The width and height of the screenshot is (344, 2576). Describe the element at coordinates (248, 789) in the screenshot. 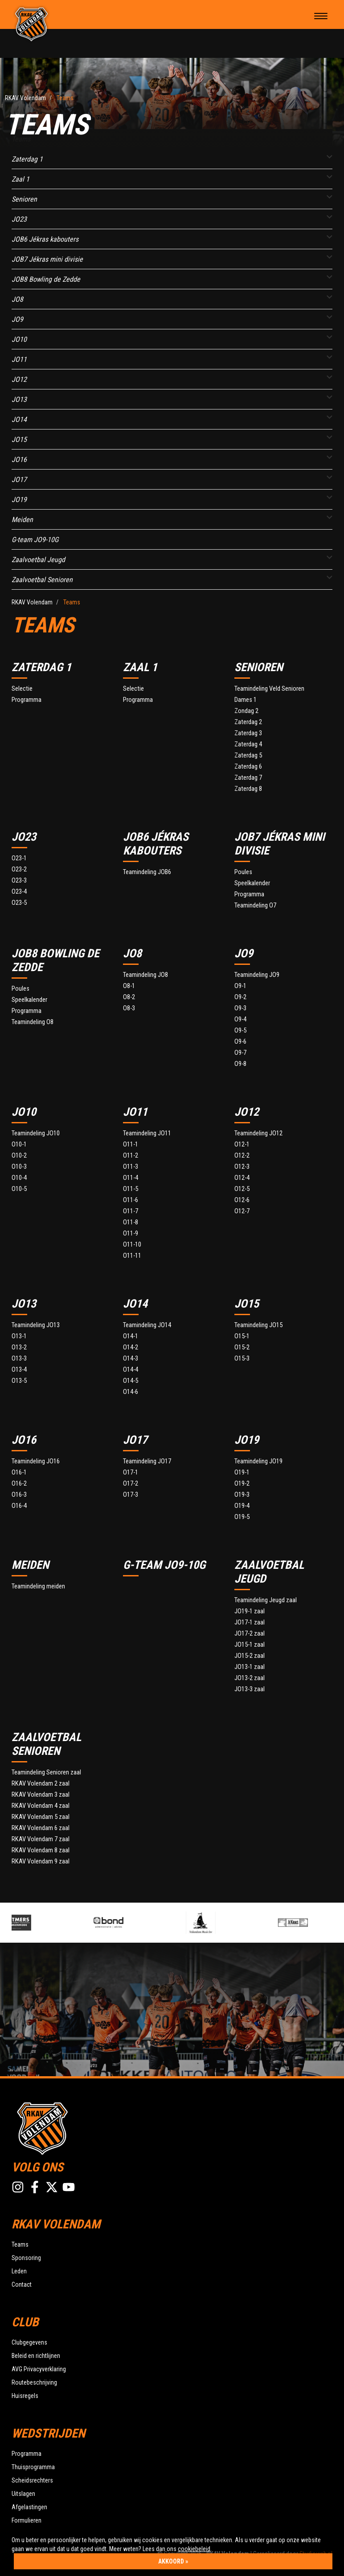

I see `Zaterdag 8` at that location.